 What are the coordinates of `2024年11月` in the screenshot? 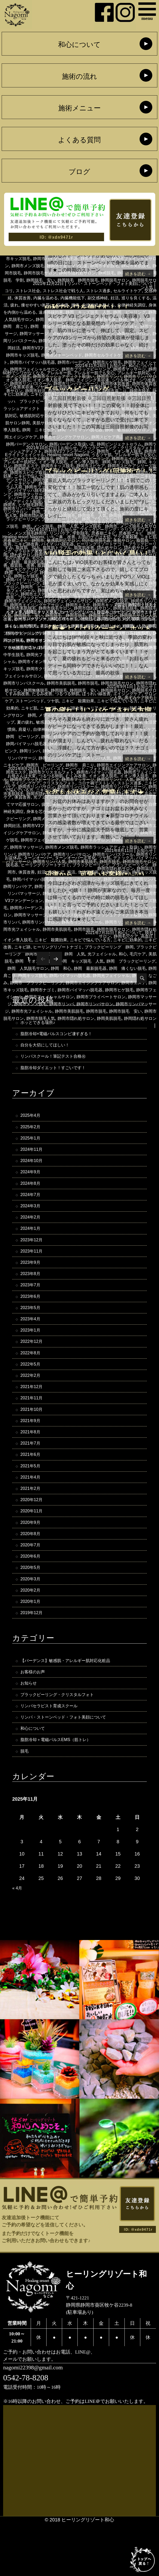 It's located at (33, 1156).